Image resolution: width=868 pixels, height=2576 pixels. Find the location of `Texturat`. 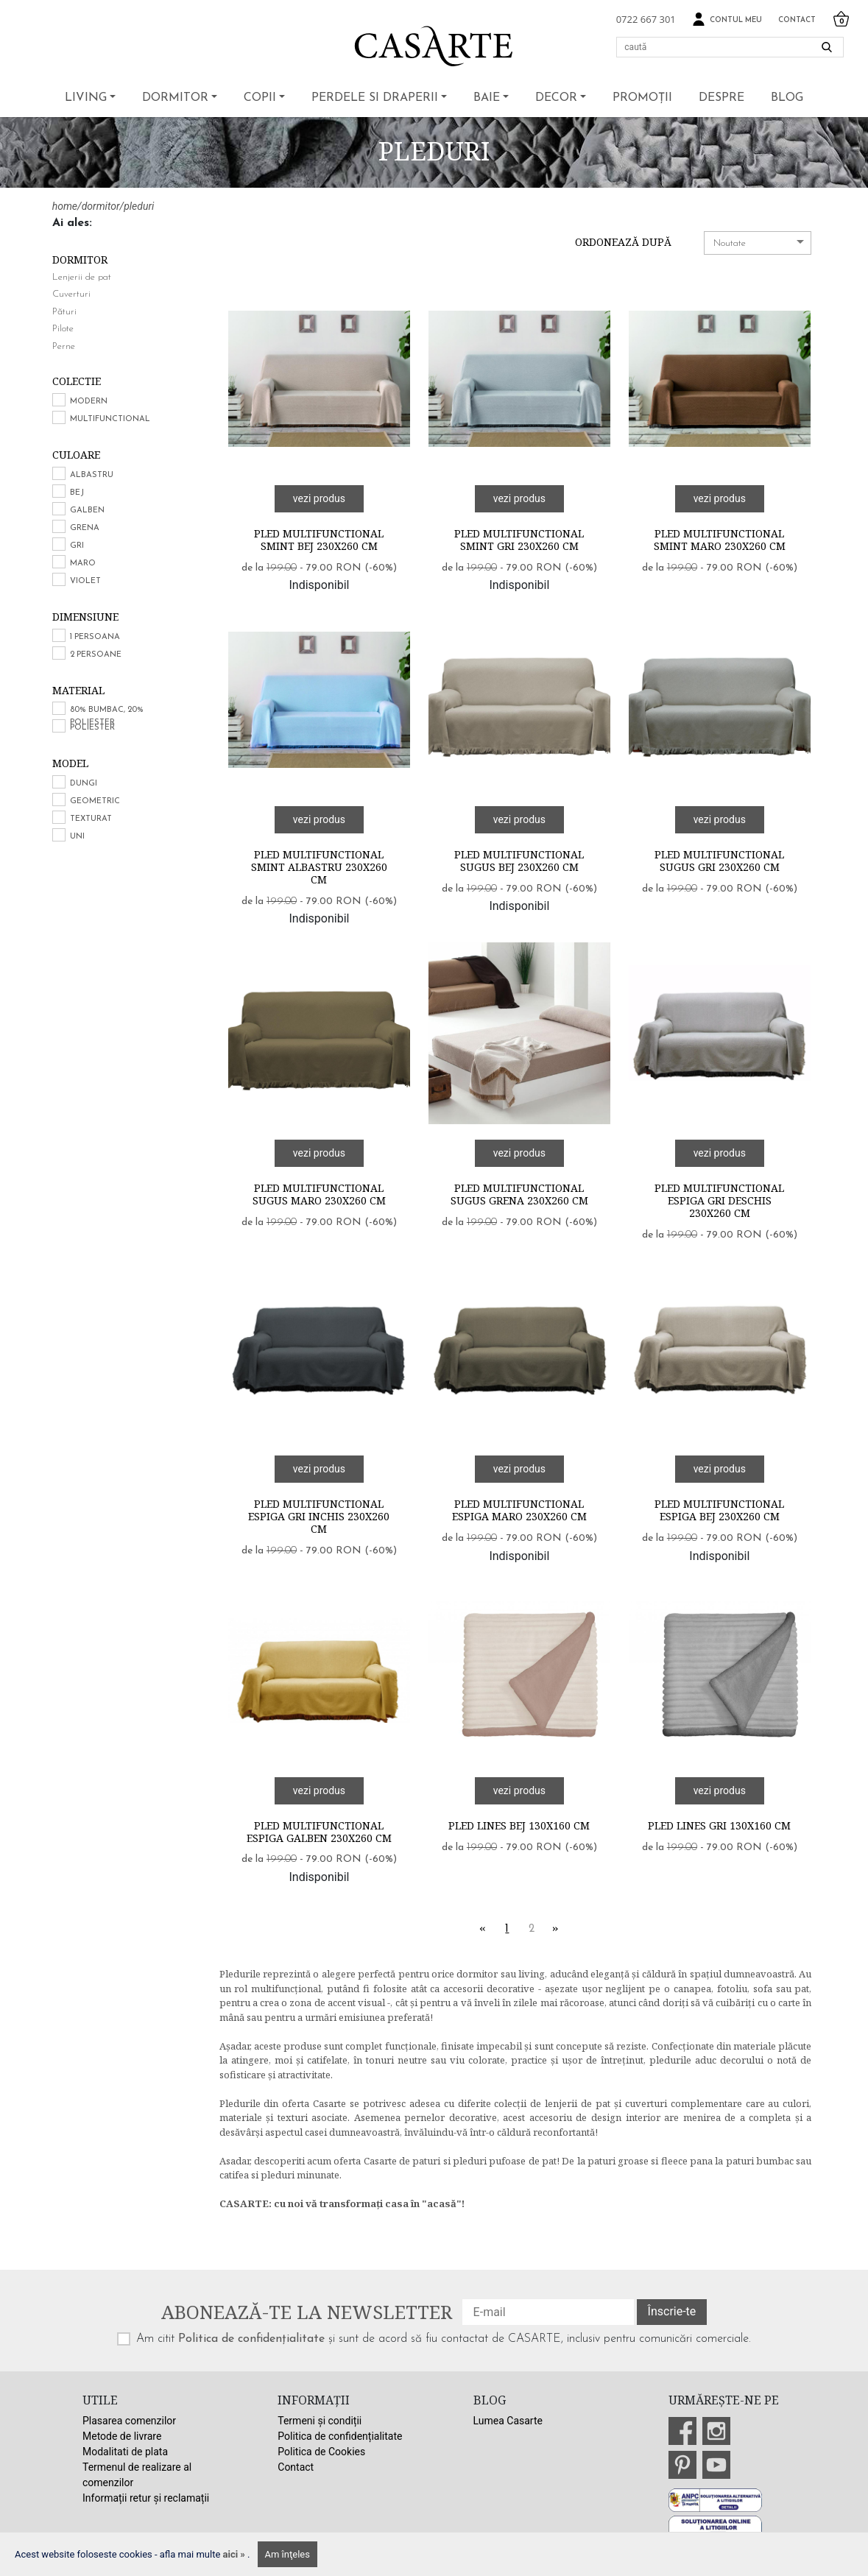

Texturat is located at coordinates (91, 819).